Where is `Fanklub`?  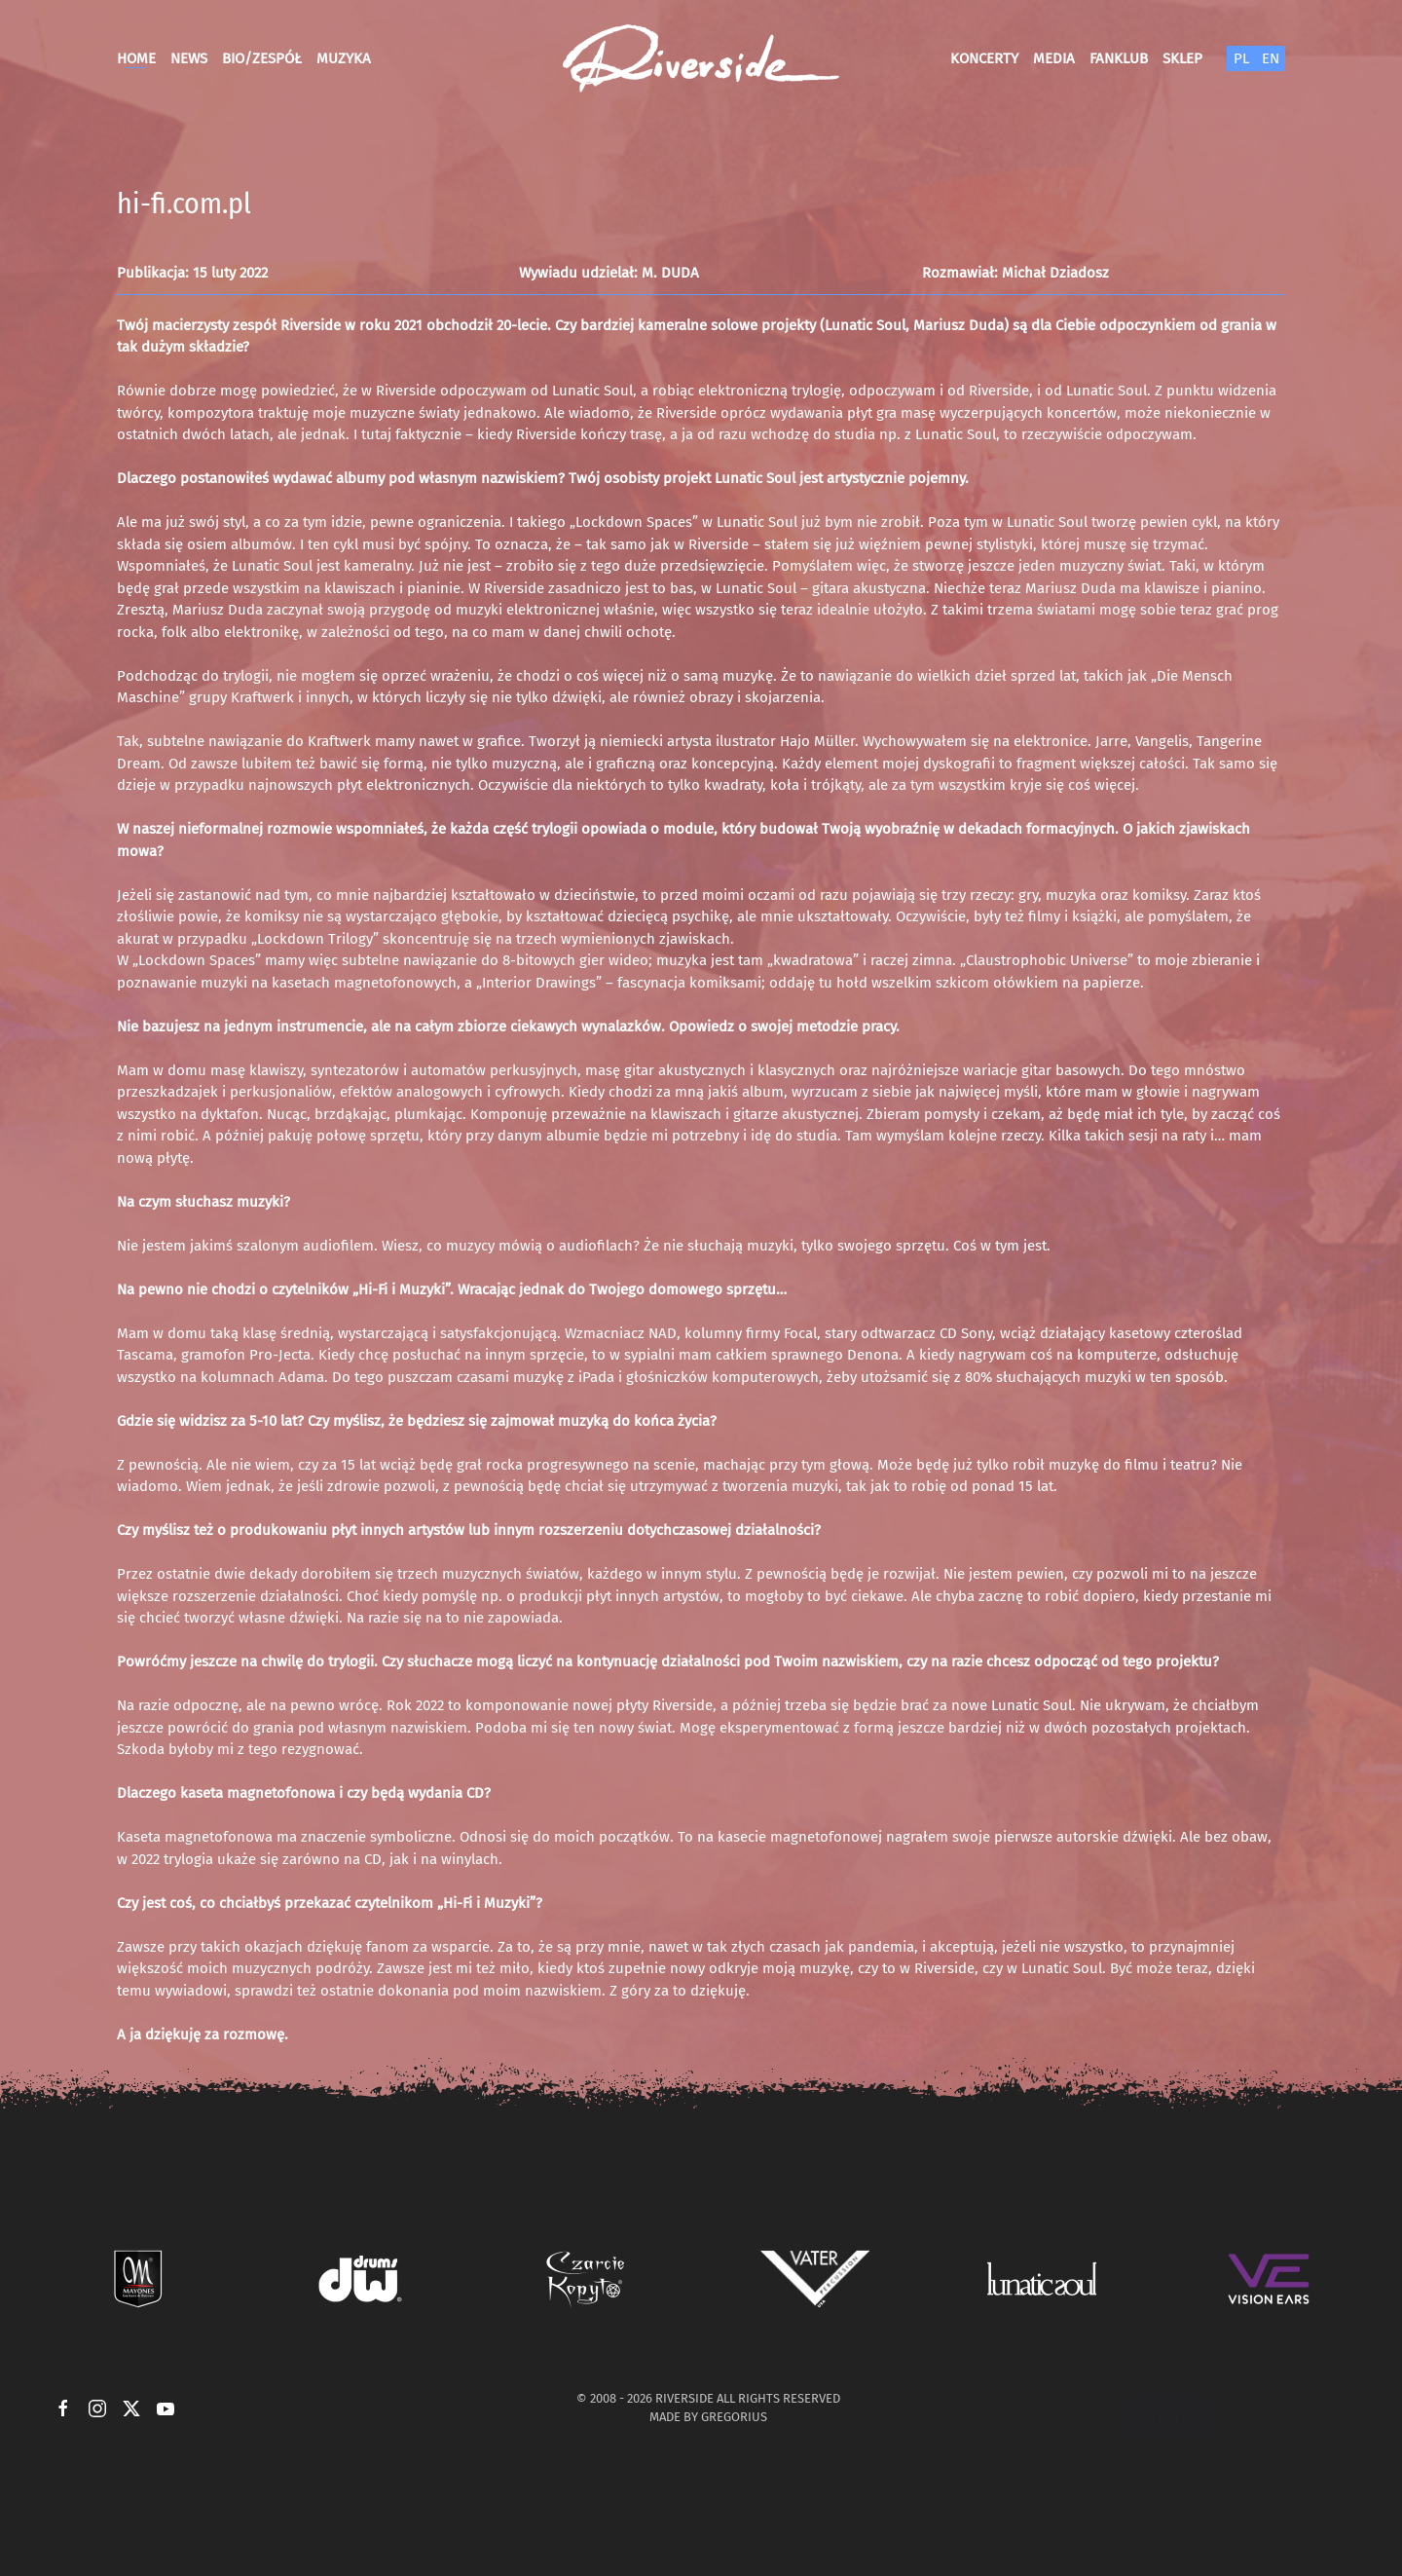 Fanklub is located at coordinates (1118, 58).